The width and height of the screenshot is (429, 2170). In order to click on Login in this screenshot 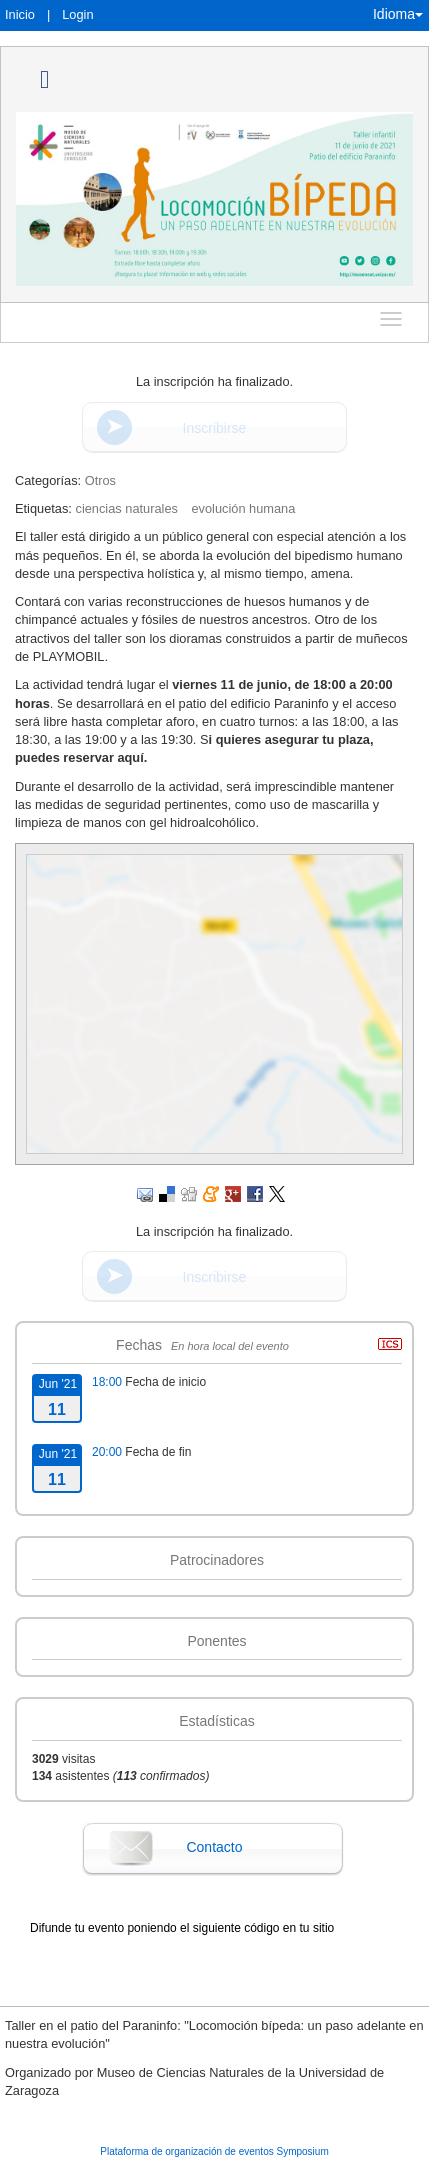, I will do `click(77, 14)`.